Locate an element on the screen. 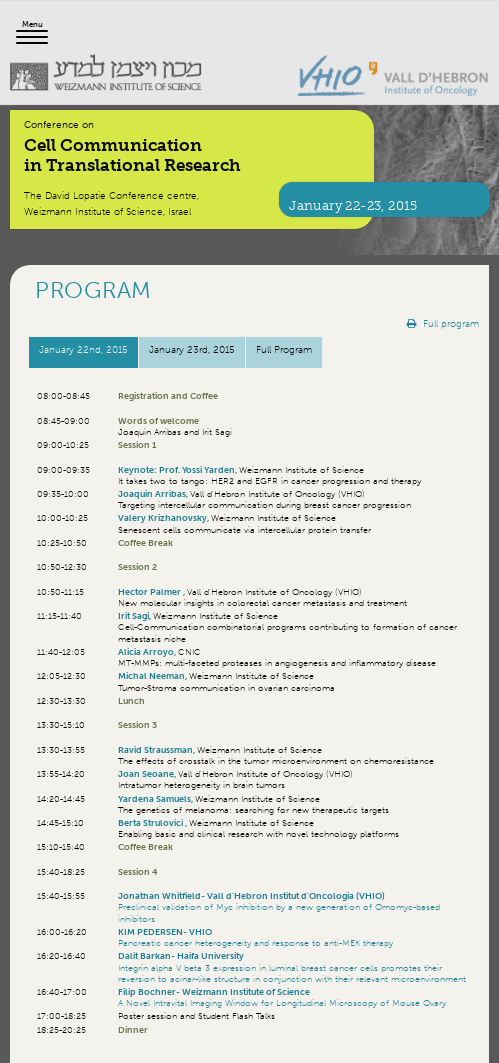 Image resolution: width=499 pixels, height=1063 pixels. [tab] is located at coordinates (83, 352).